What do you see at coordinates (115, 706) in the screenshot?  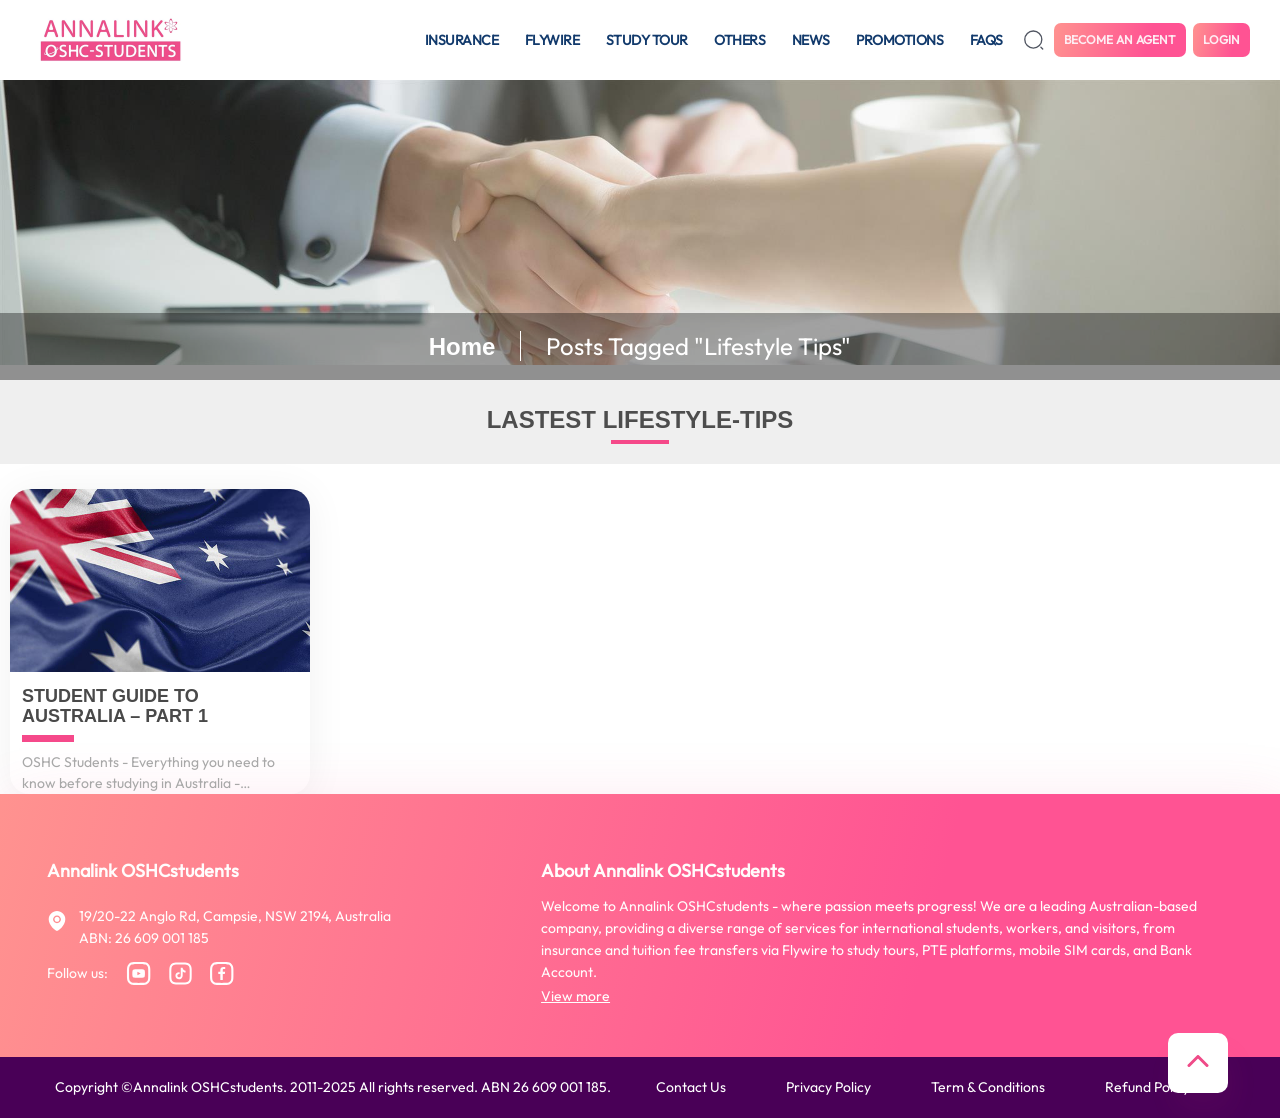 I see `Student Guide to Australia – Part 1` at bounding box center [115, 706].